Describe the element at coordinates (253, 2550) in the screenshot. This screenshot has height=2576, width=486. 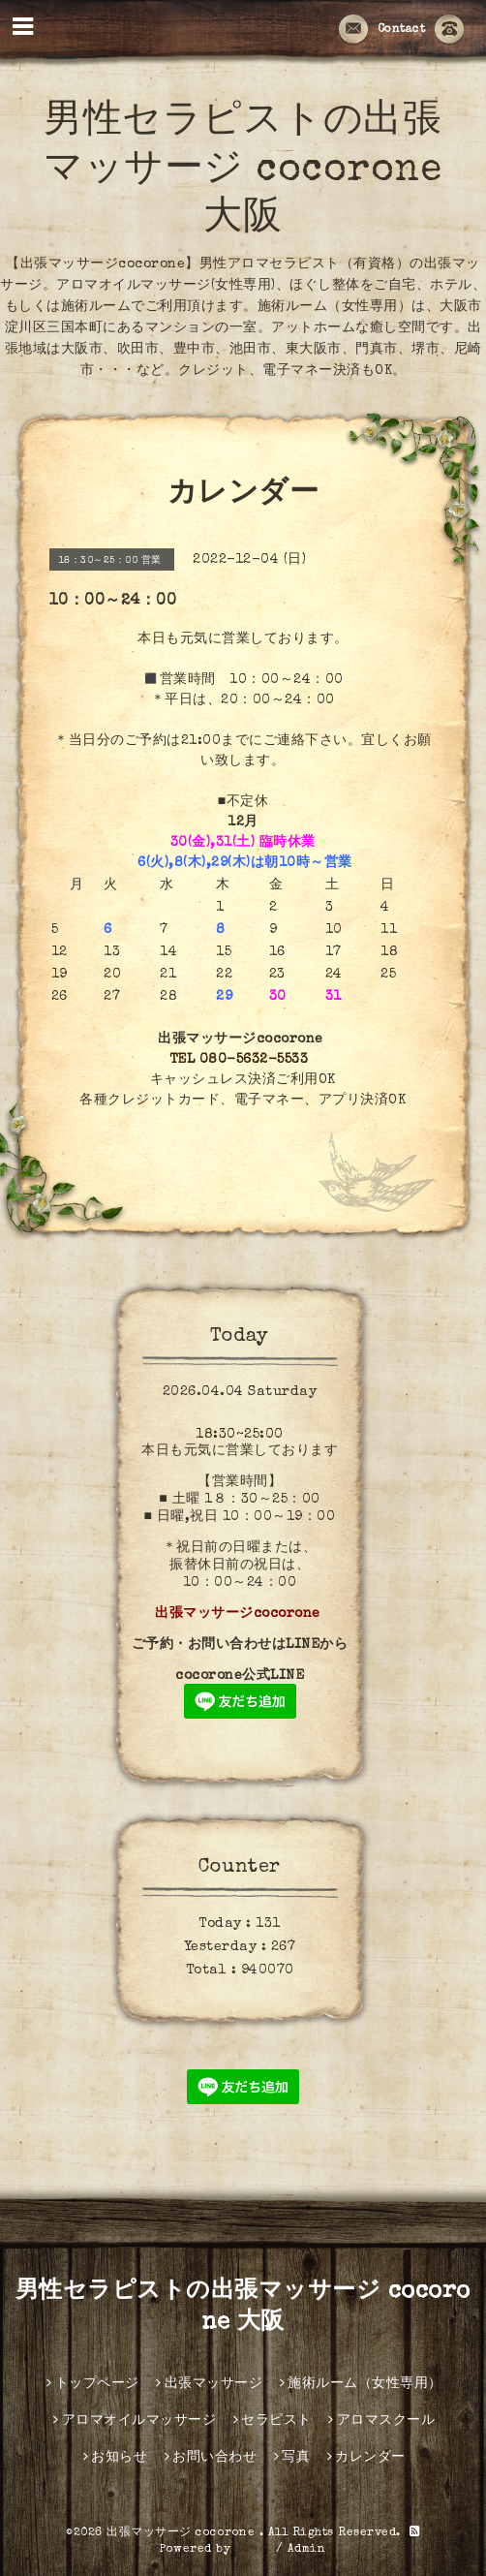
I see `グーペ` at that location.